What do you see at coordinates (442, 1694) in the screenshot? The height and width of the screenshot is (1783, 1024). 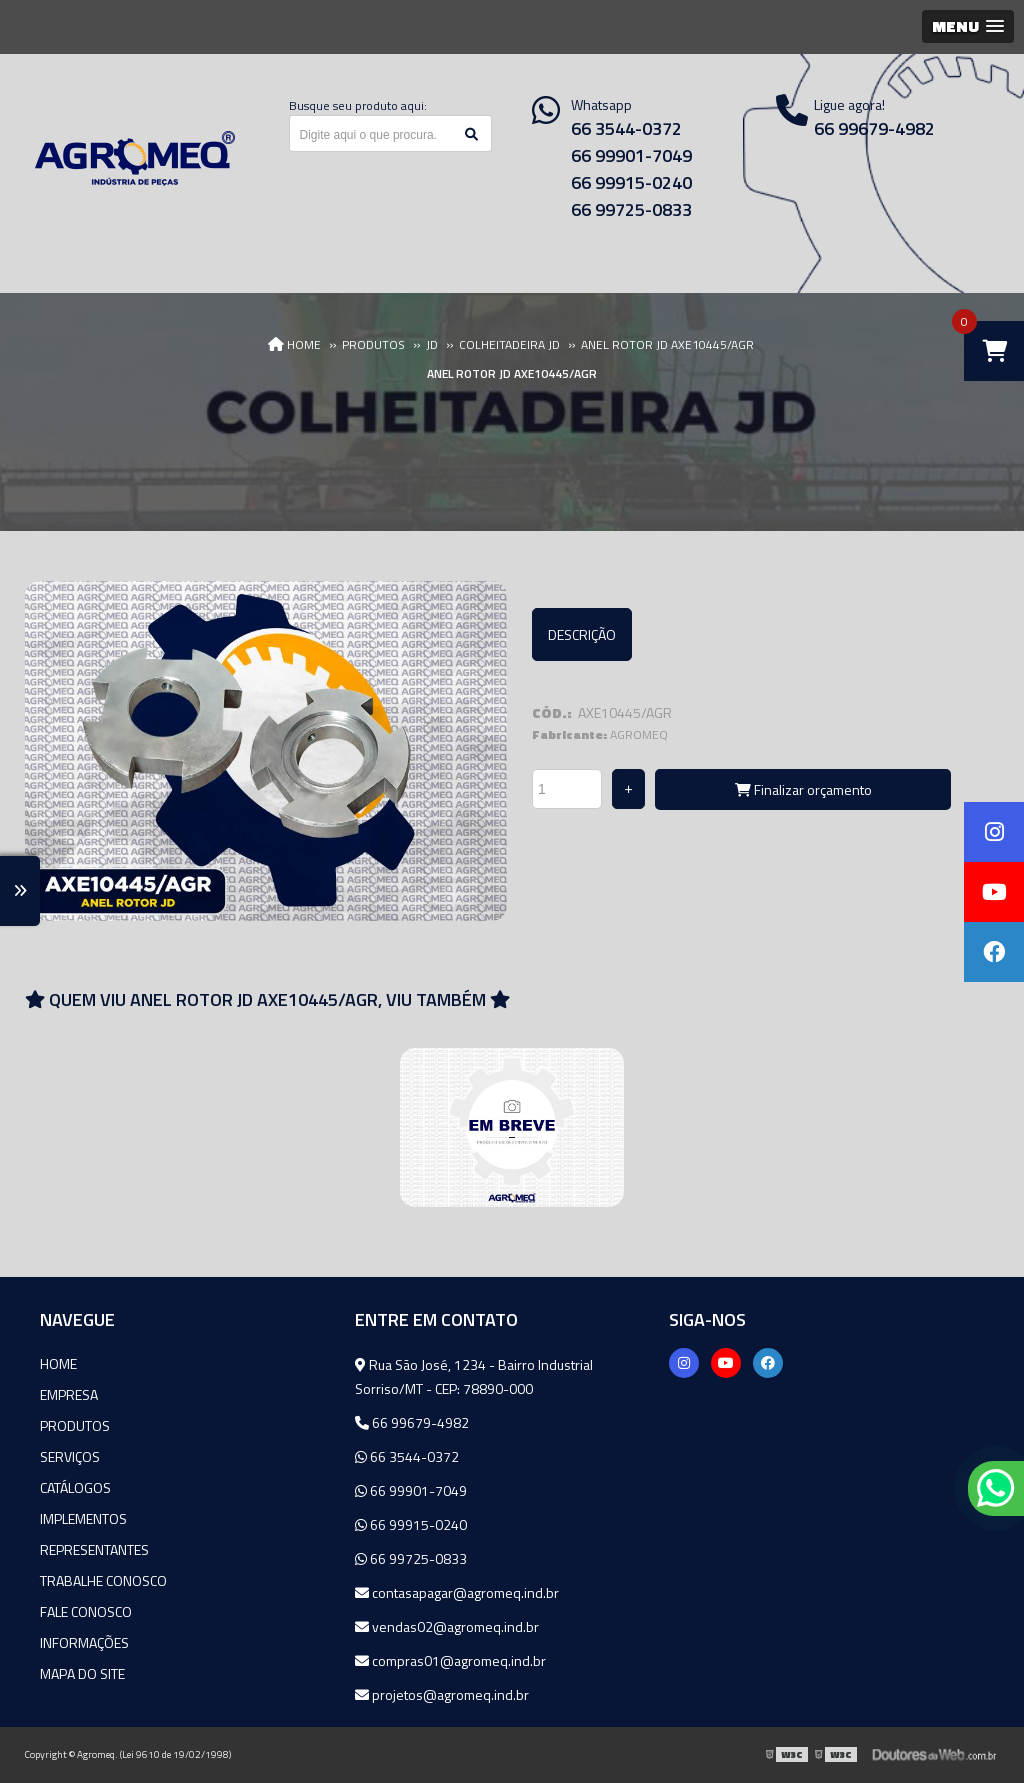 I see `projetos@agromeq.ind.br` at bounding box center [442, 1694].